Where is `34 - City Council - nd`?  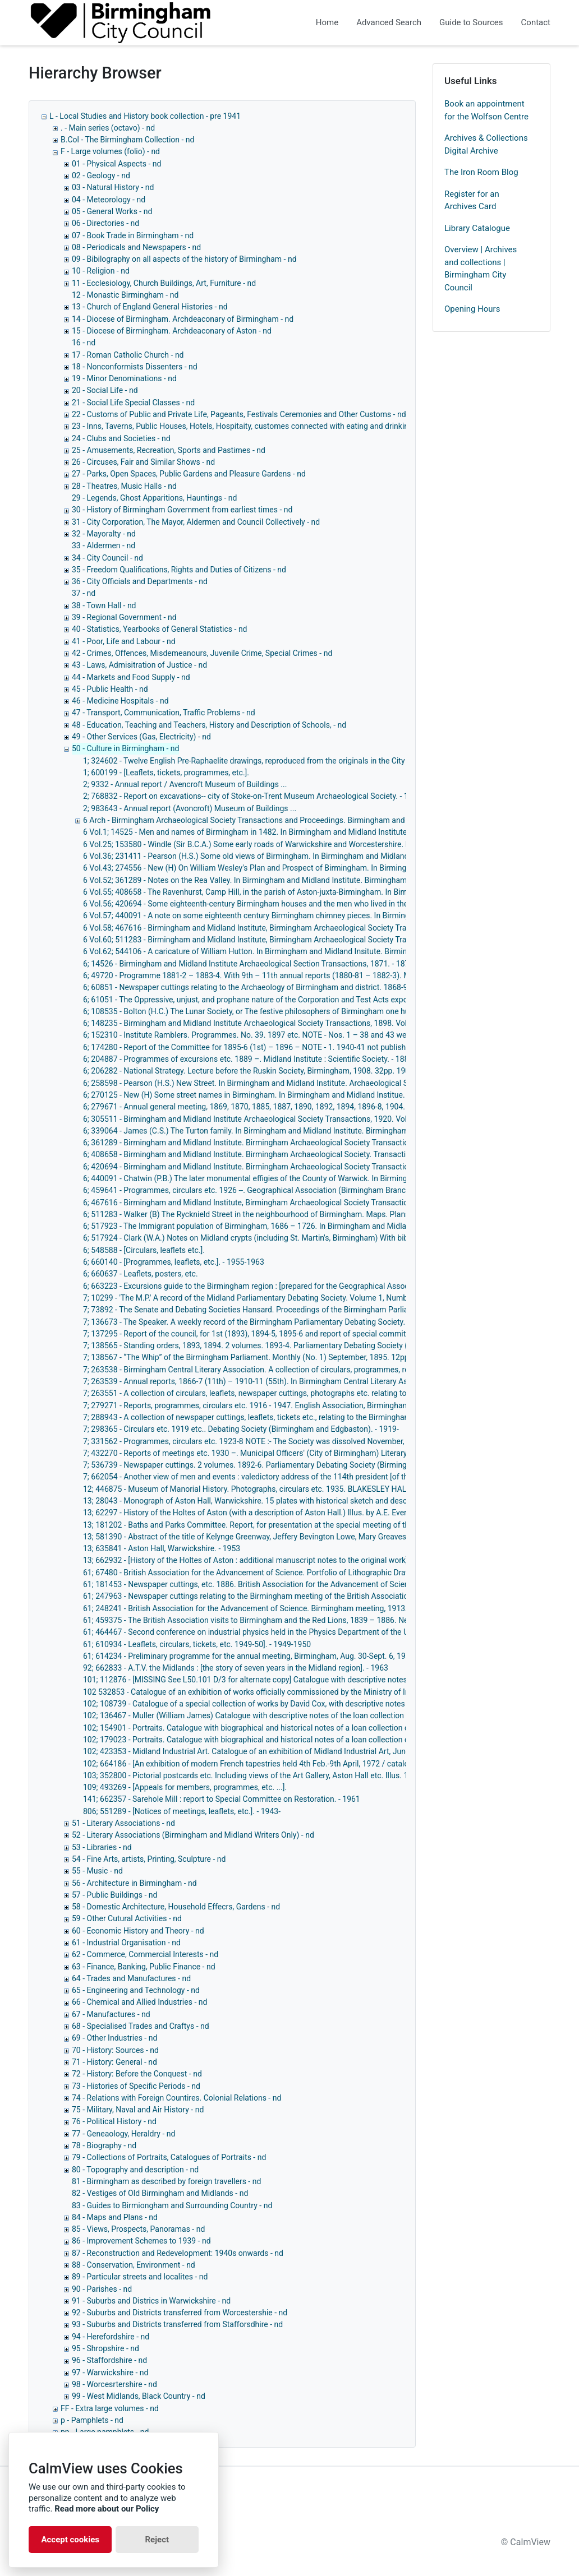 34 - City Council - nd is located at coordinates (107, 557).